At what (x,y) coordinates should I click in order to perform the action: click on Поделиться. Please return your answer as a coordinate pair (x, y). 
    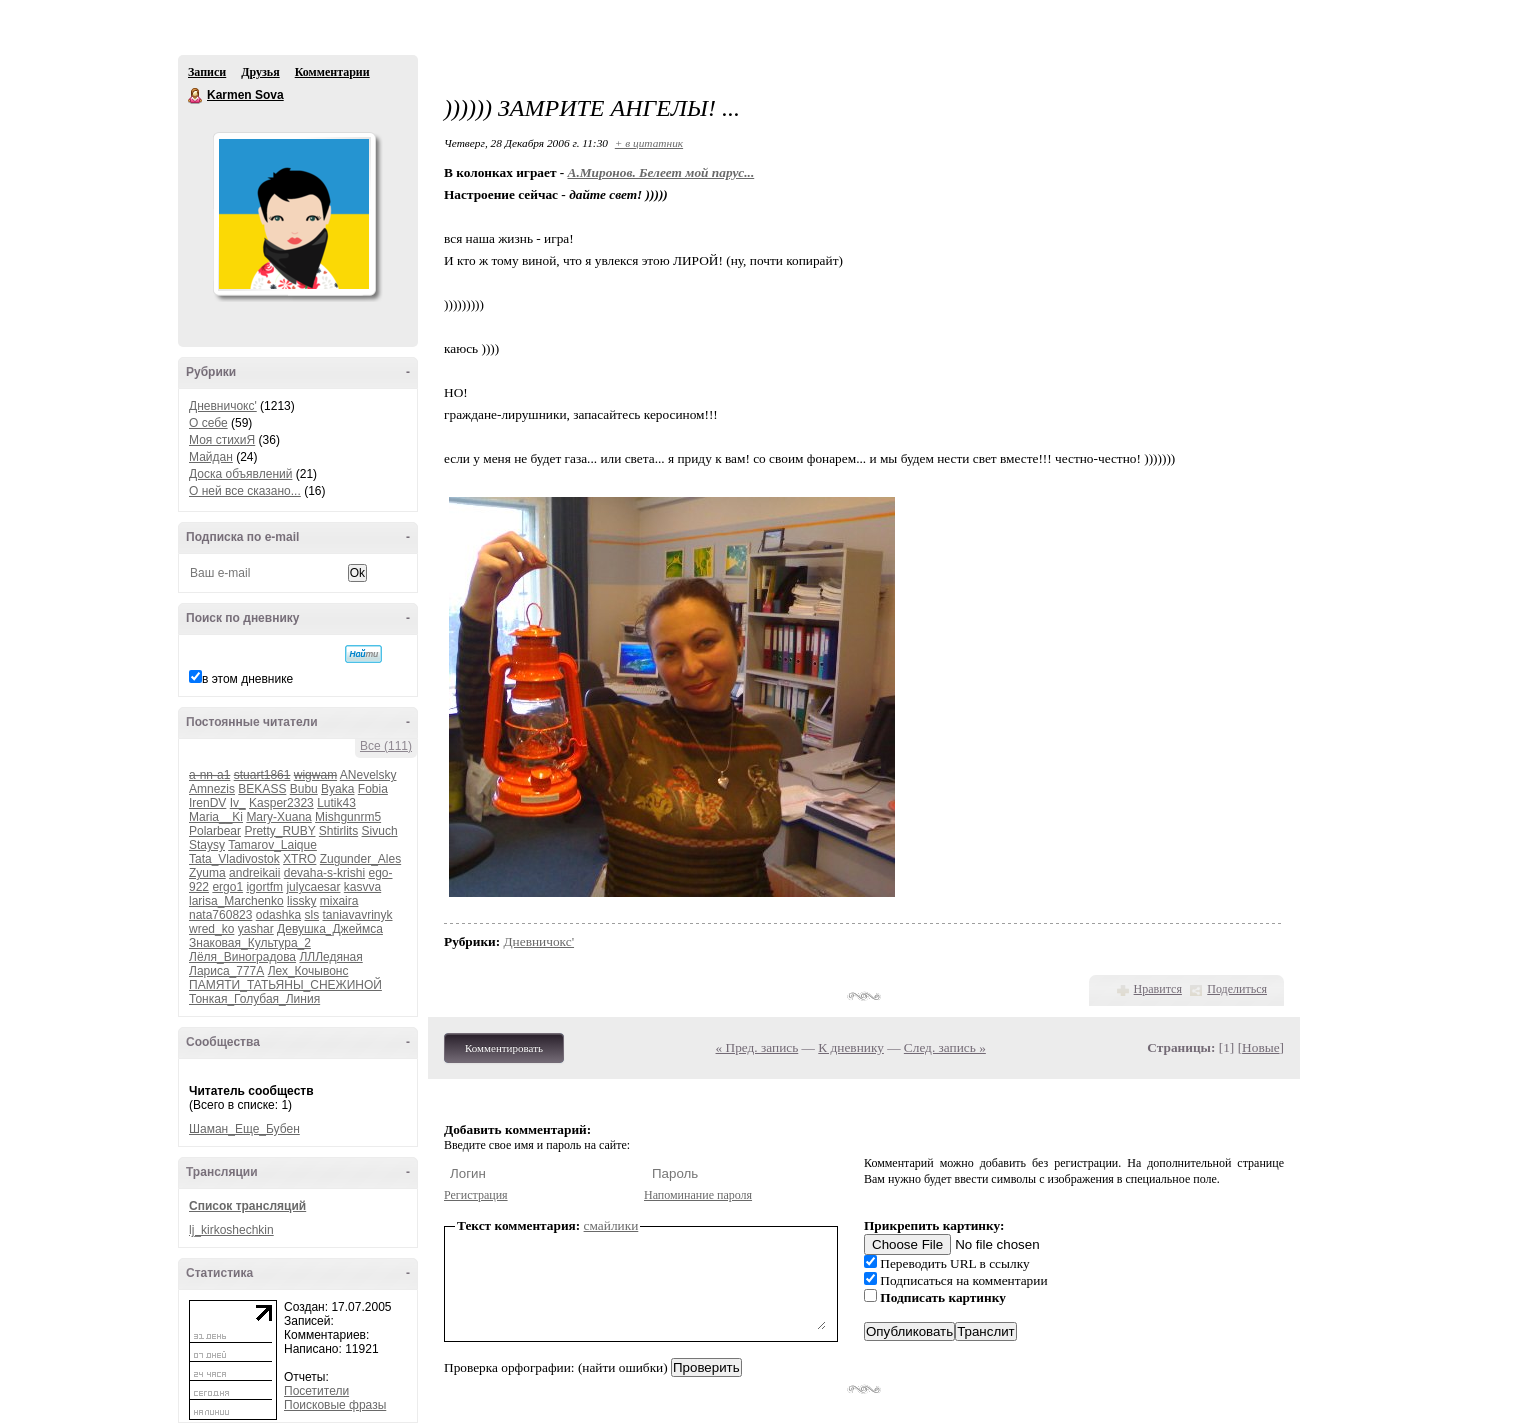
    Looking at the image, I should click on (1237, 989).